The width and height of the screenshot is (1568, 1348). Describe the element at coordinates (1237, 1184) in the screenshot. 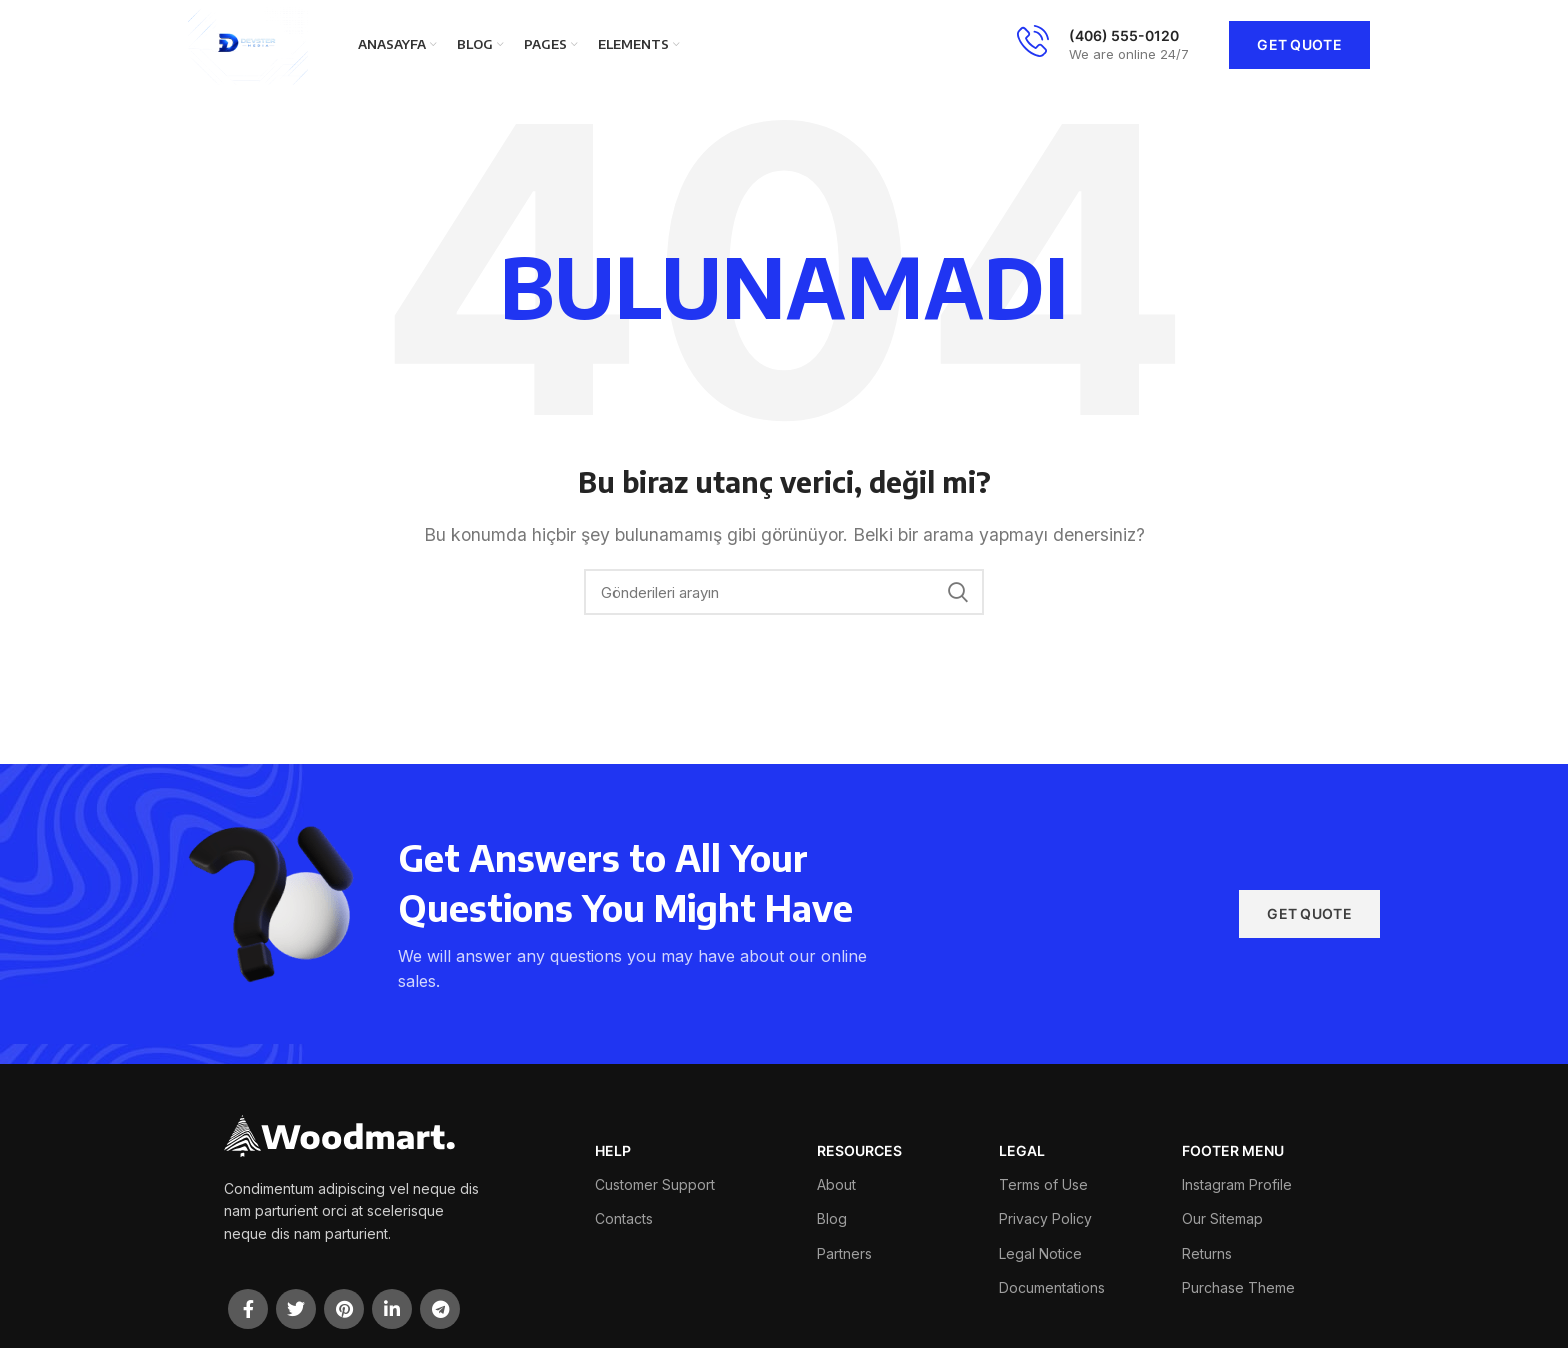

I see `Instagram Profile` at that location.